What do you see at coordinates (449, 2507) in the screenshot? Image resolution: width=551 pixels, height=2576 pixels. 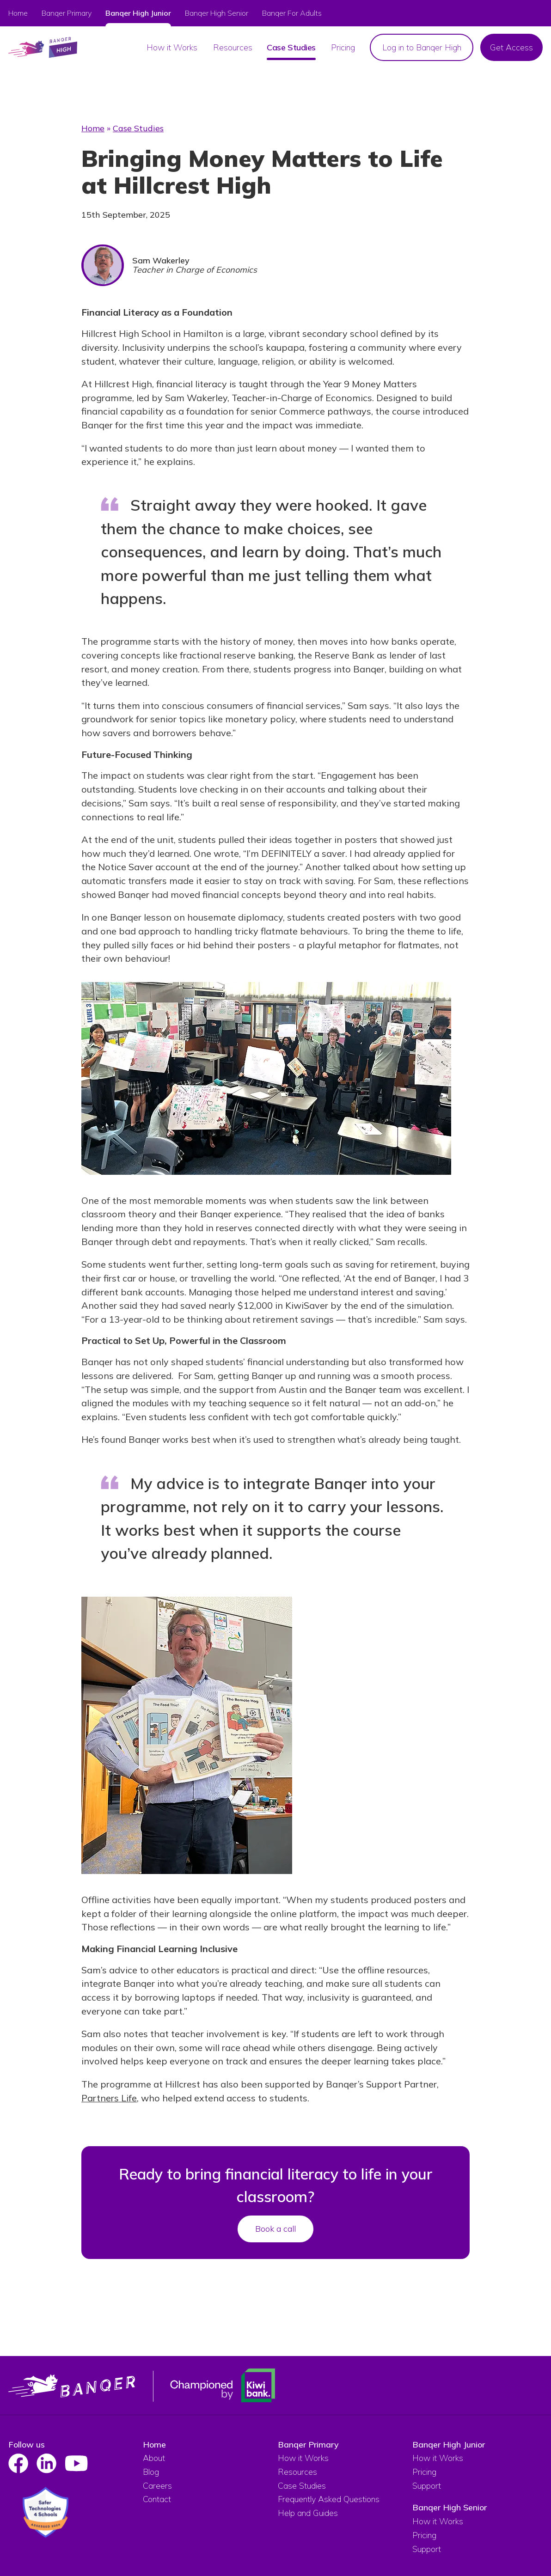 I see `Banqer High Senior` at bounding box center [449, 2507].